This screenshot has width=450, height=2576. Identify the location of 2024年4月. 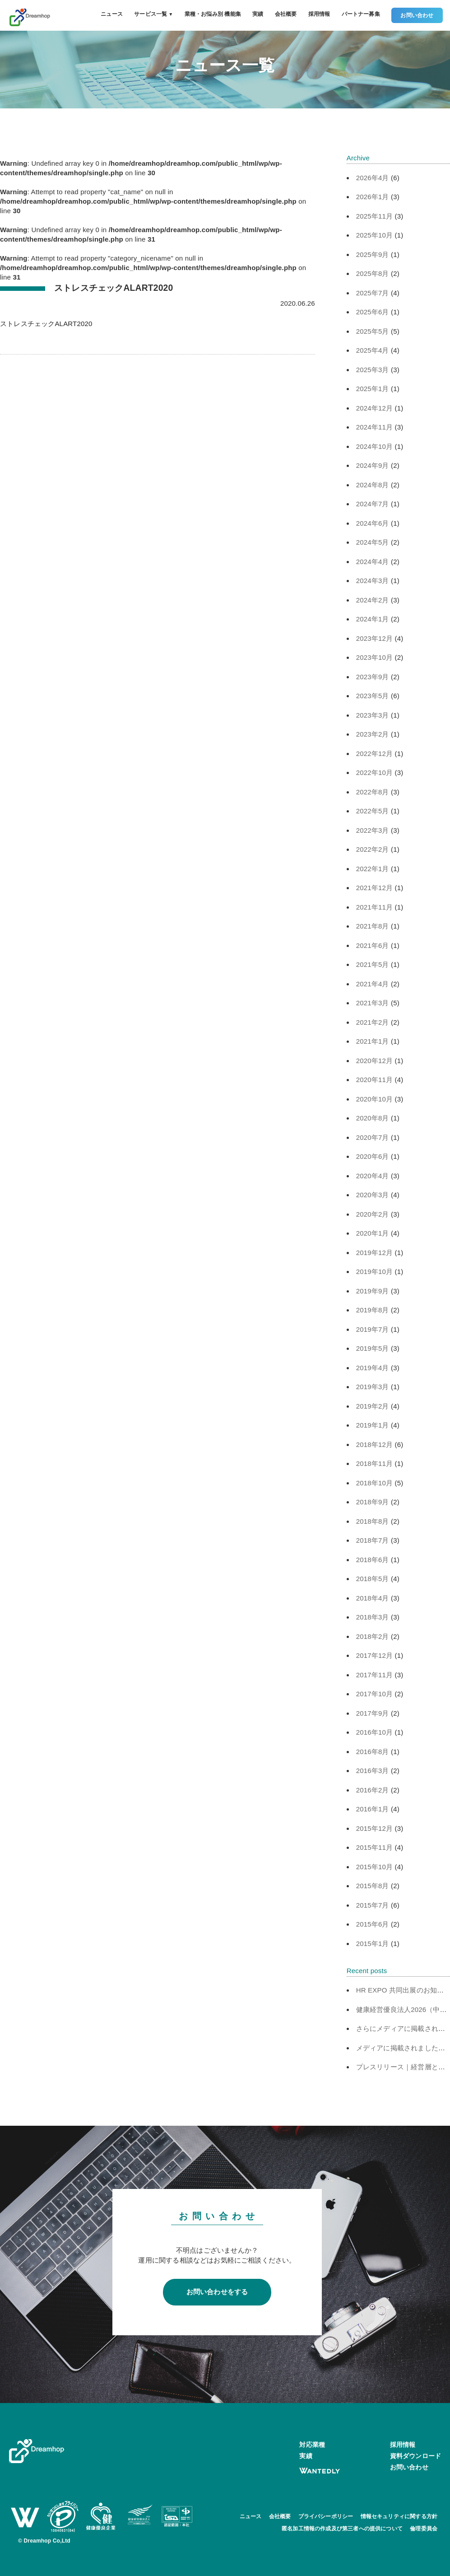
(372, 561).